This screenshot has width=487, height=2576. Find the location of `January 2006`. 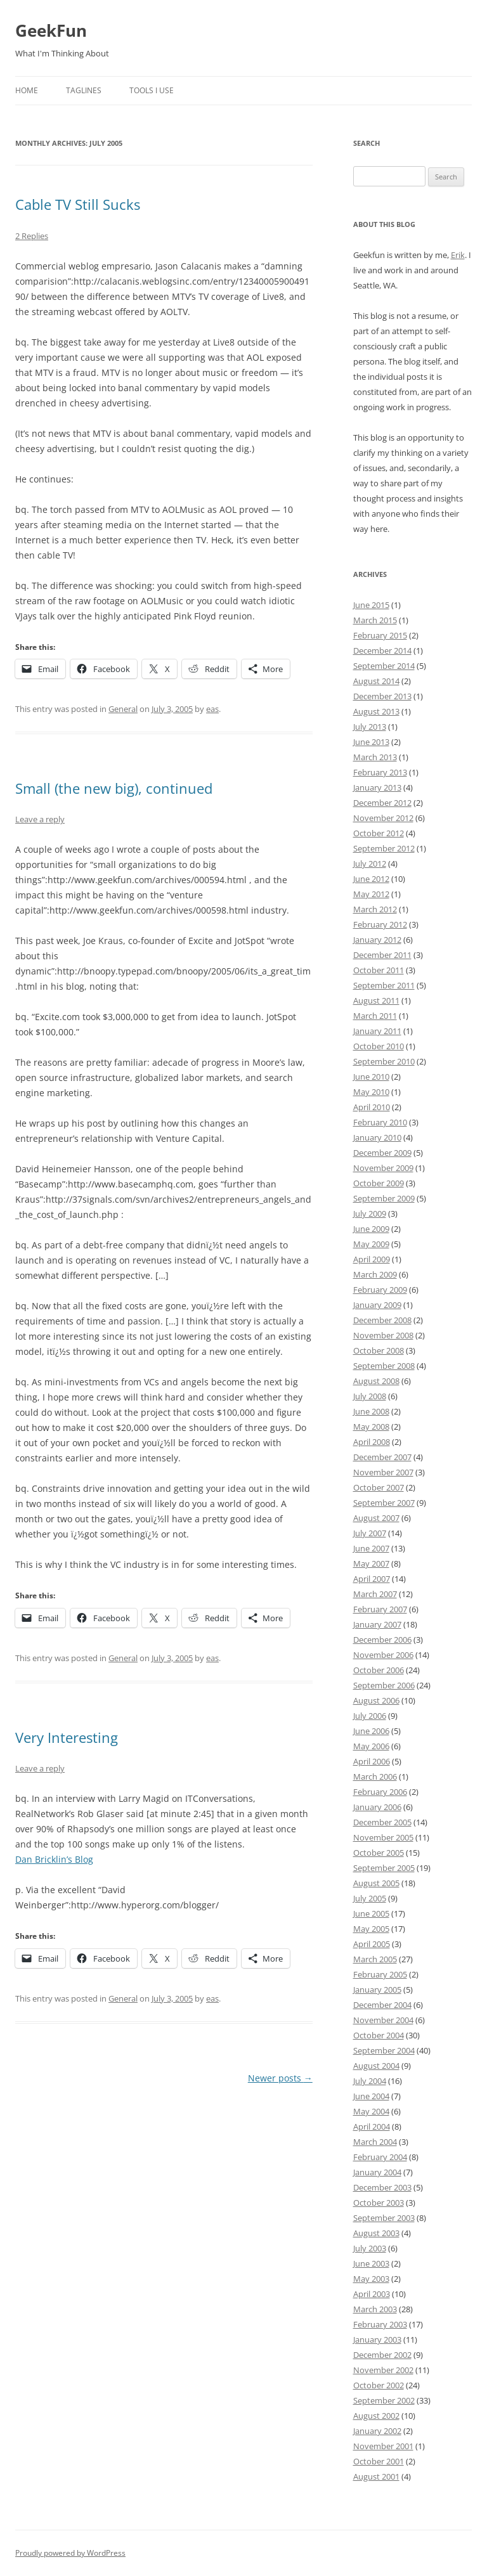

January 2006 is located at coordinates (377, 1807).